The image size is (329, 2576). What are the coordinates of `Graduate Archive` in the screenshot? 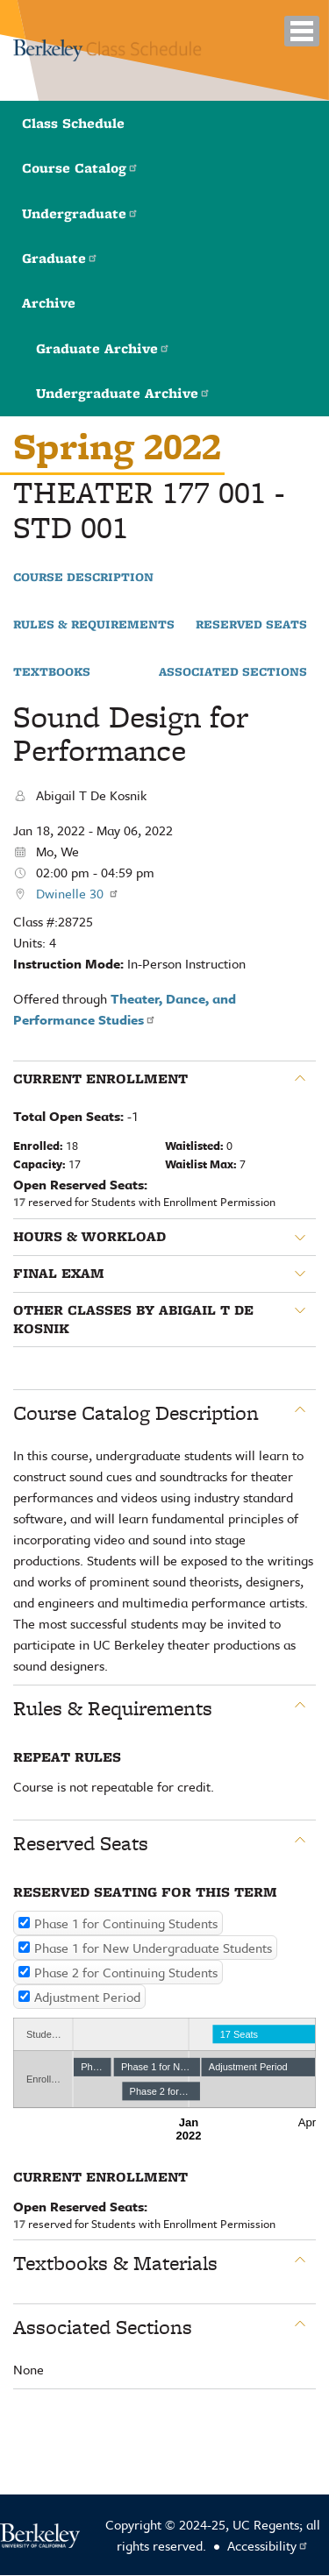 It's located at (103, 348).